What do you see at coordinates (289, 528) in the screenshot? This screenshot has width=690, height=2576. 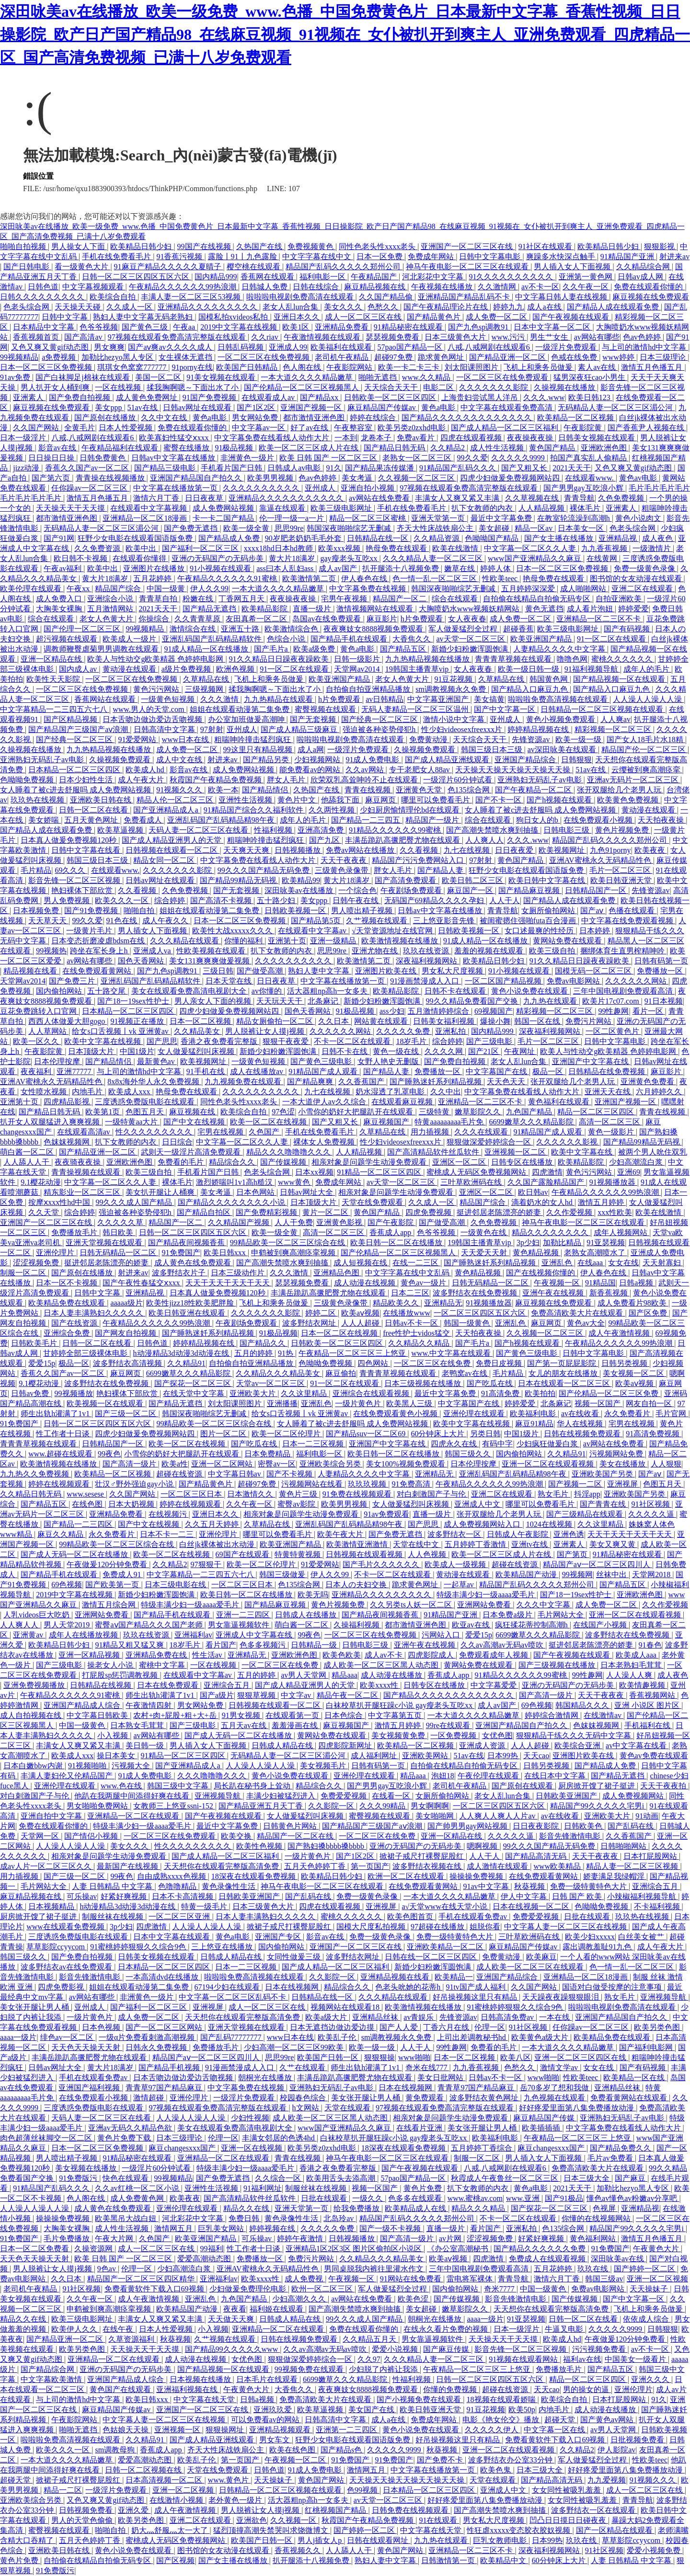 I see `思思99re` at bounding box center [289, 528].